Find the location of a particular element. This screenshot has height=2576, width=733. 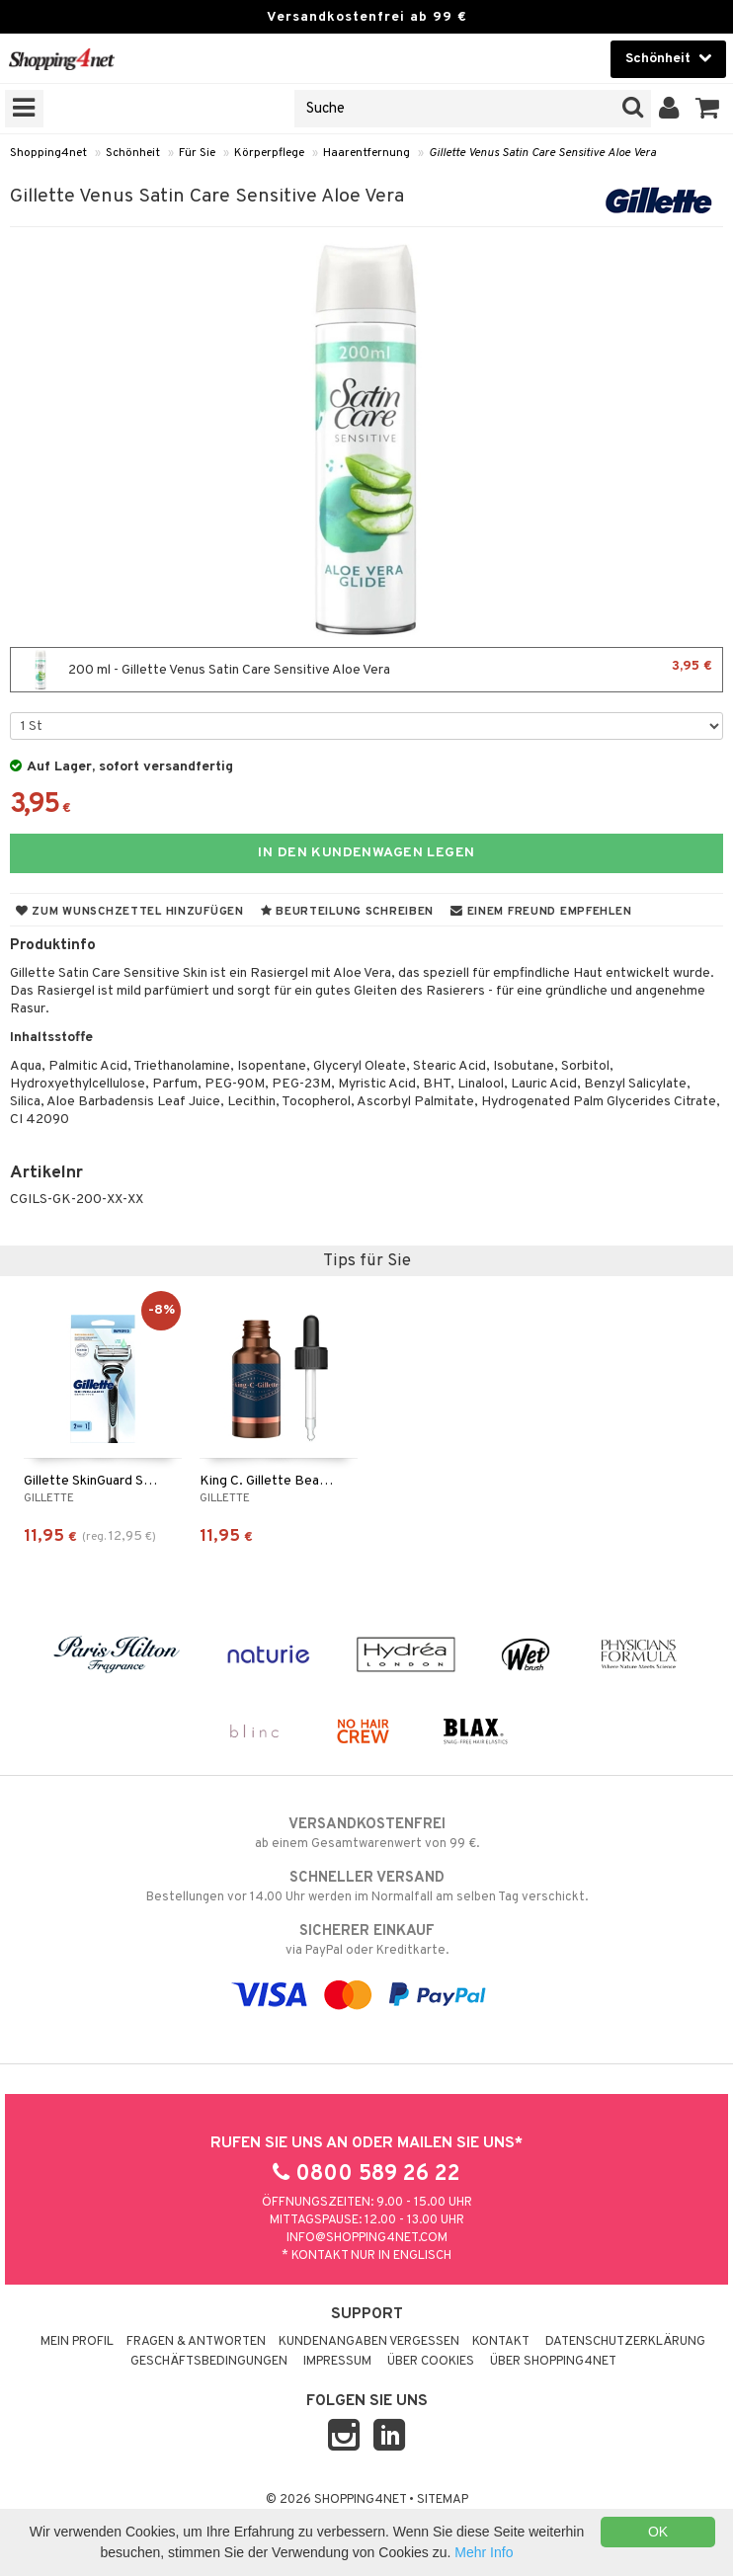

Kontakt is located at coordinates (500, 2342).